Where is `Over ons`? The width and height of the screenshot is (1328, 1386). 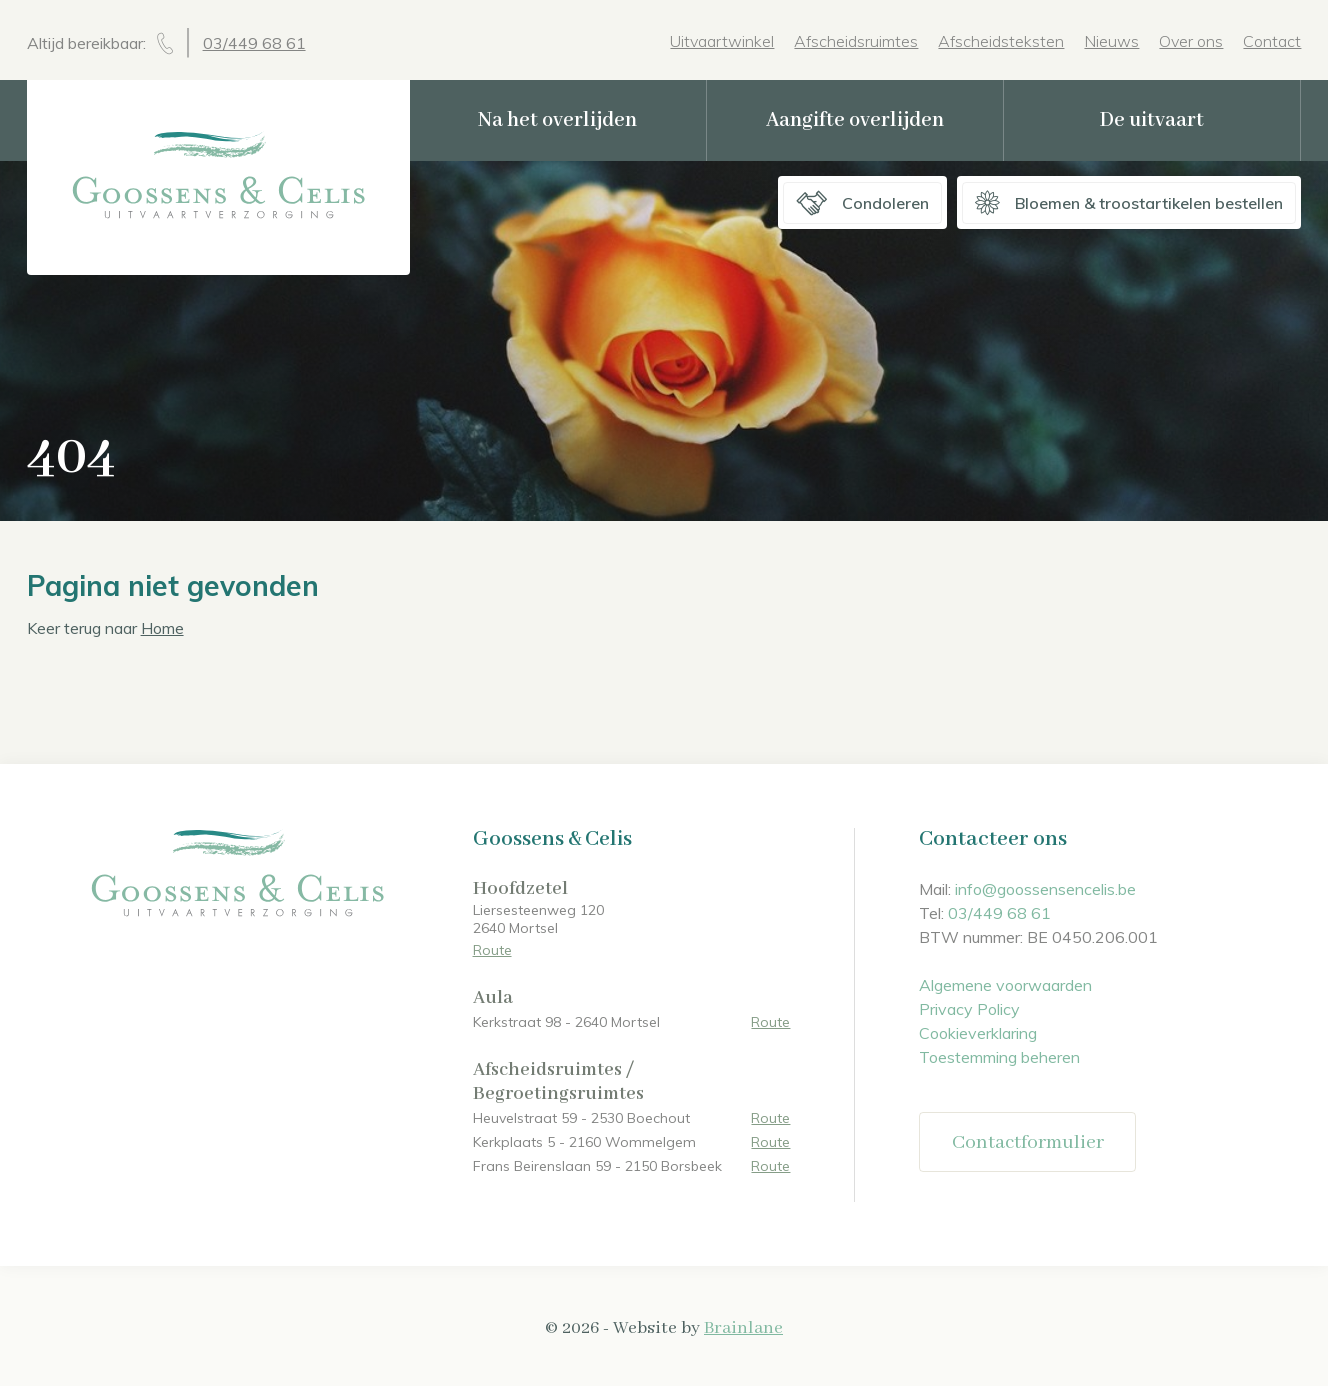
Over ons is located at coordinates (1191, 41).